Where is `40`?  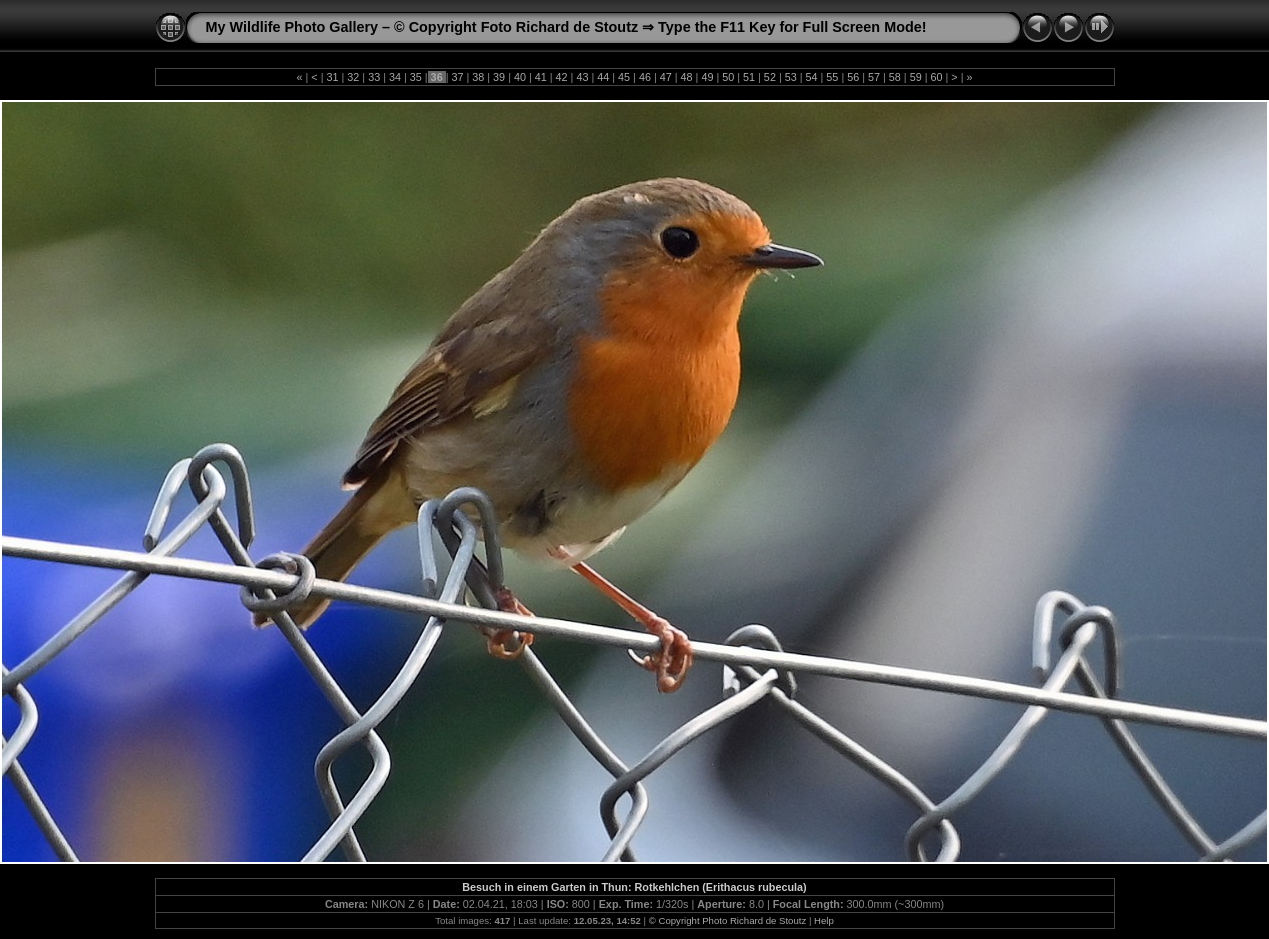
40 is located at coordinates (520, 77).